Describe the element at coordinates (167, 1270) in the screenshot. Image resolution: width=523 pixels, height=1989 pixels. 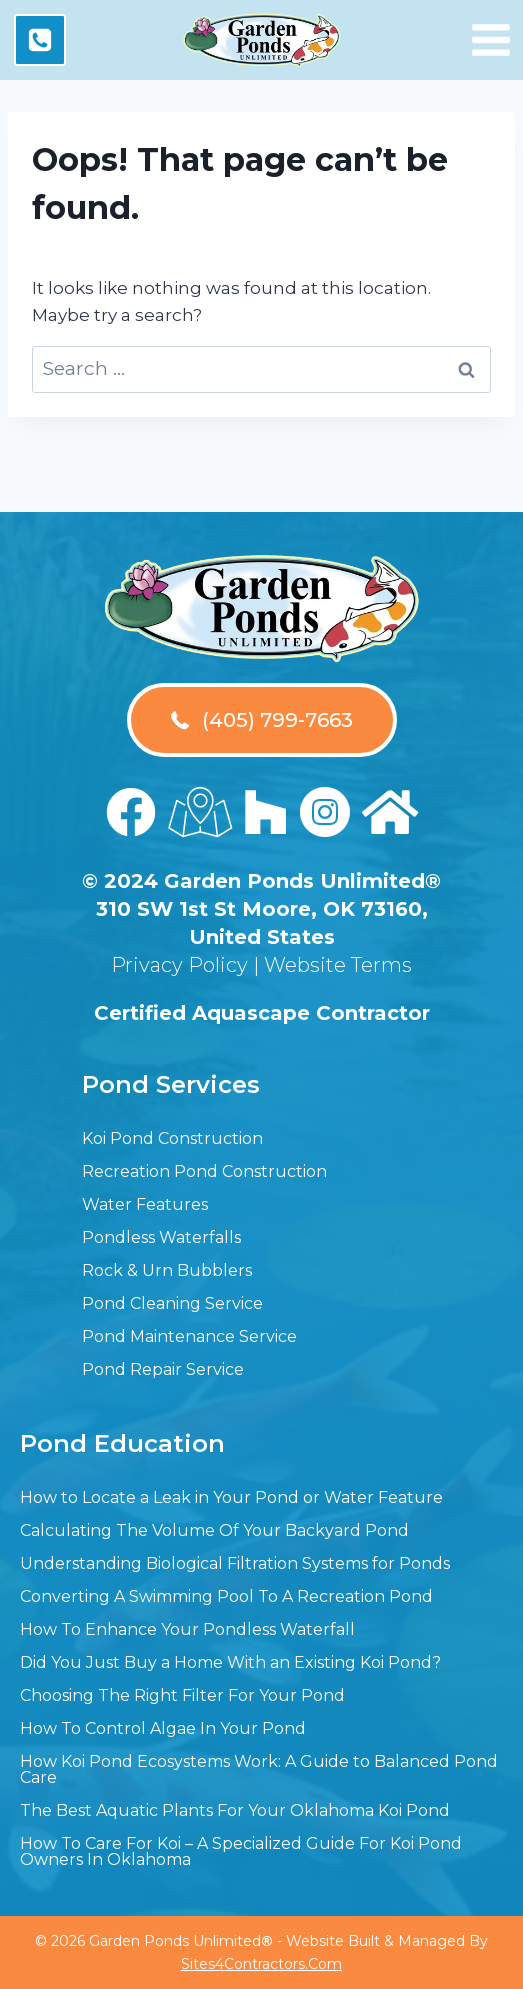
I see `Rock & Urn Bubblers` at that location.